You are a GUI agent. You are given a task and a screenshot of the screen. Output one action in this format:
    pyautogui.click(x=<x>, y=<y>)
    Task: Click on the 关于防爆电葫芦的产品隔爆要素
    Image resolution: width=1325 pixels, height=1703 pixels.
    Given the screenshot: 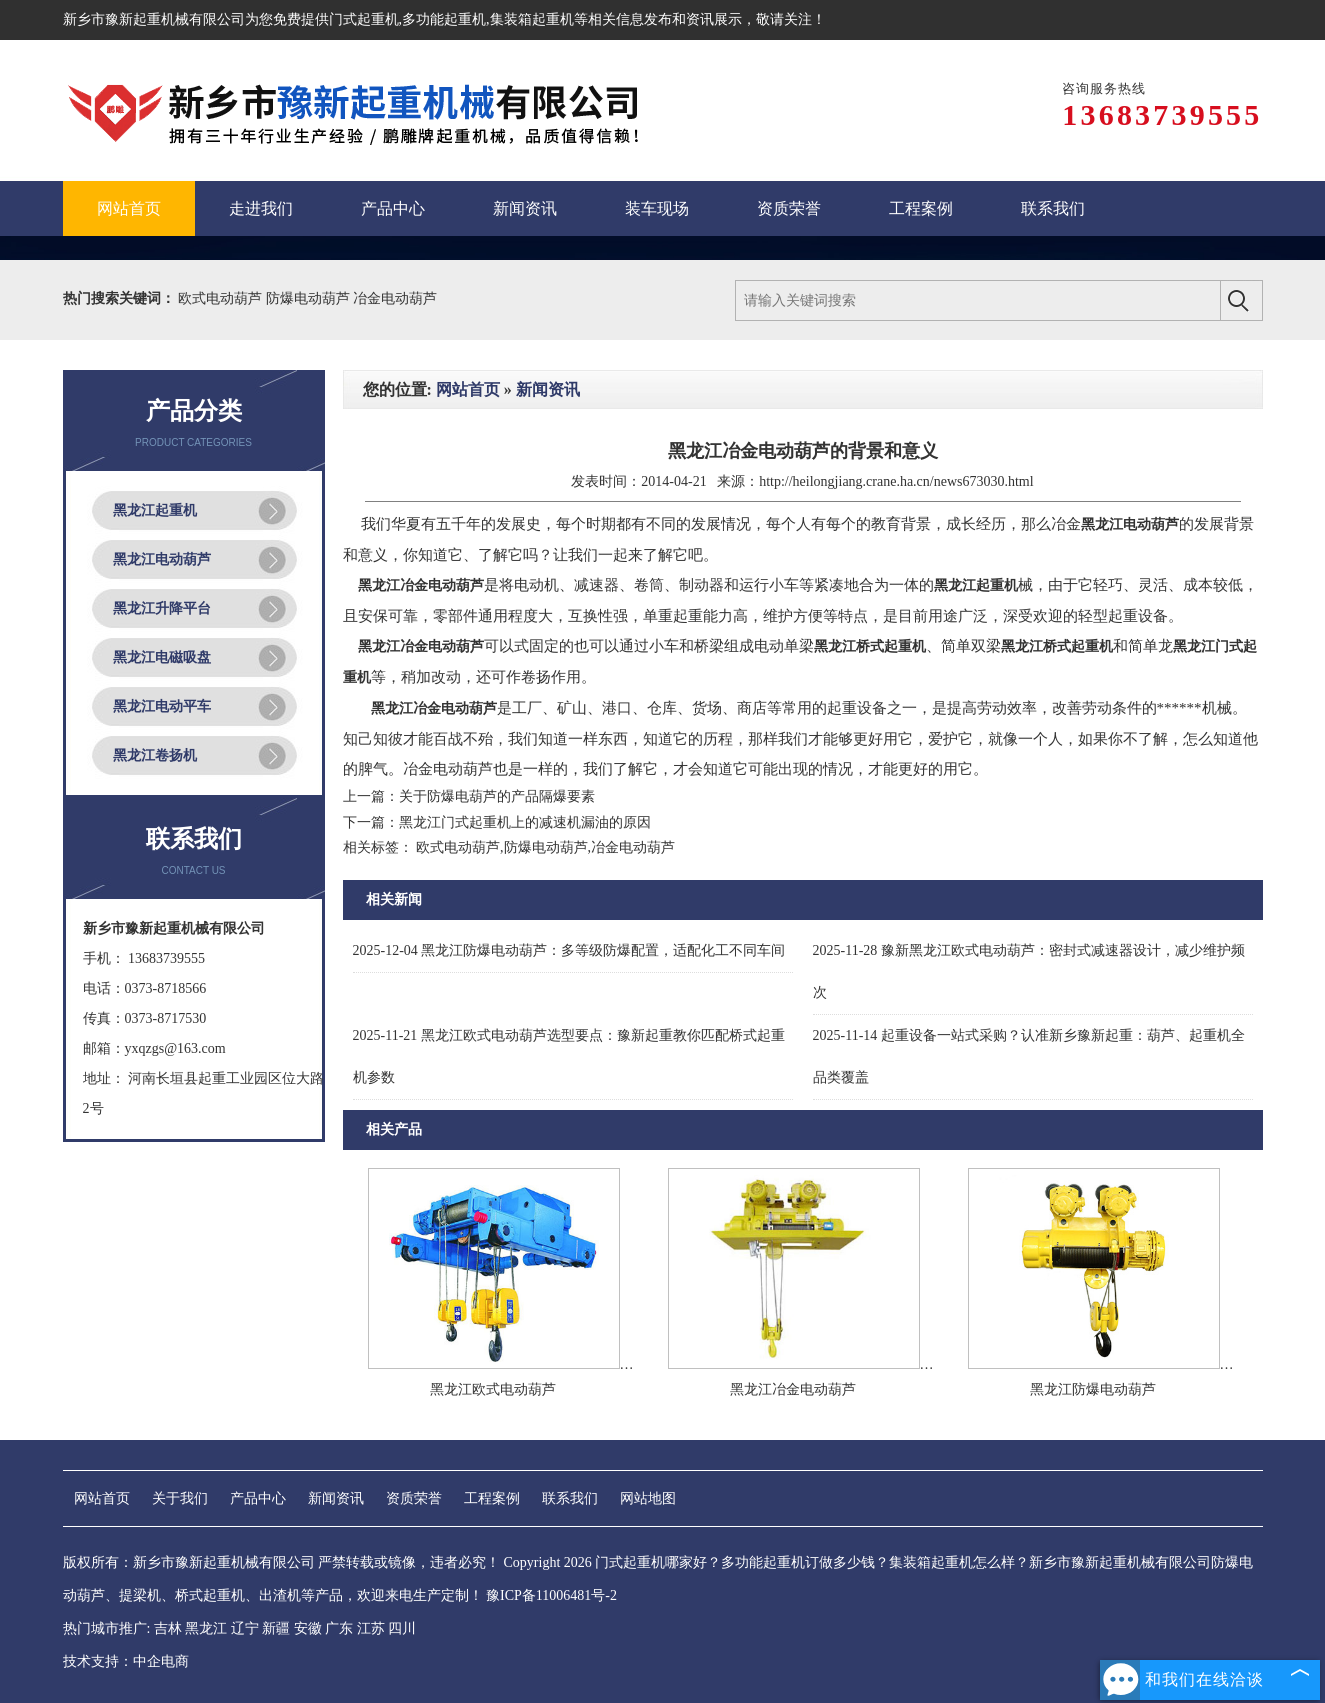 What is the action you would take?
    pyautogui.click(x=497, y=796)
    